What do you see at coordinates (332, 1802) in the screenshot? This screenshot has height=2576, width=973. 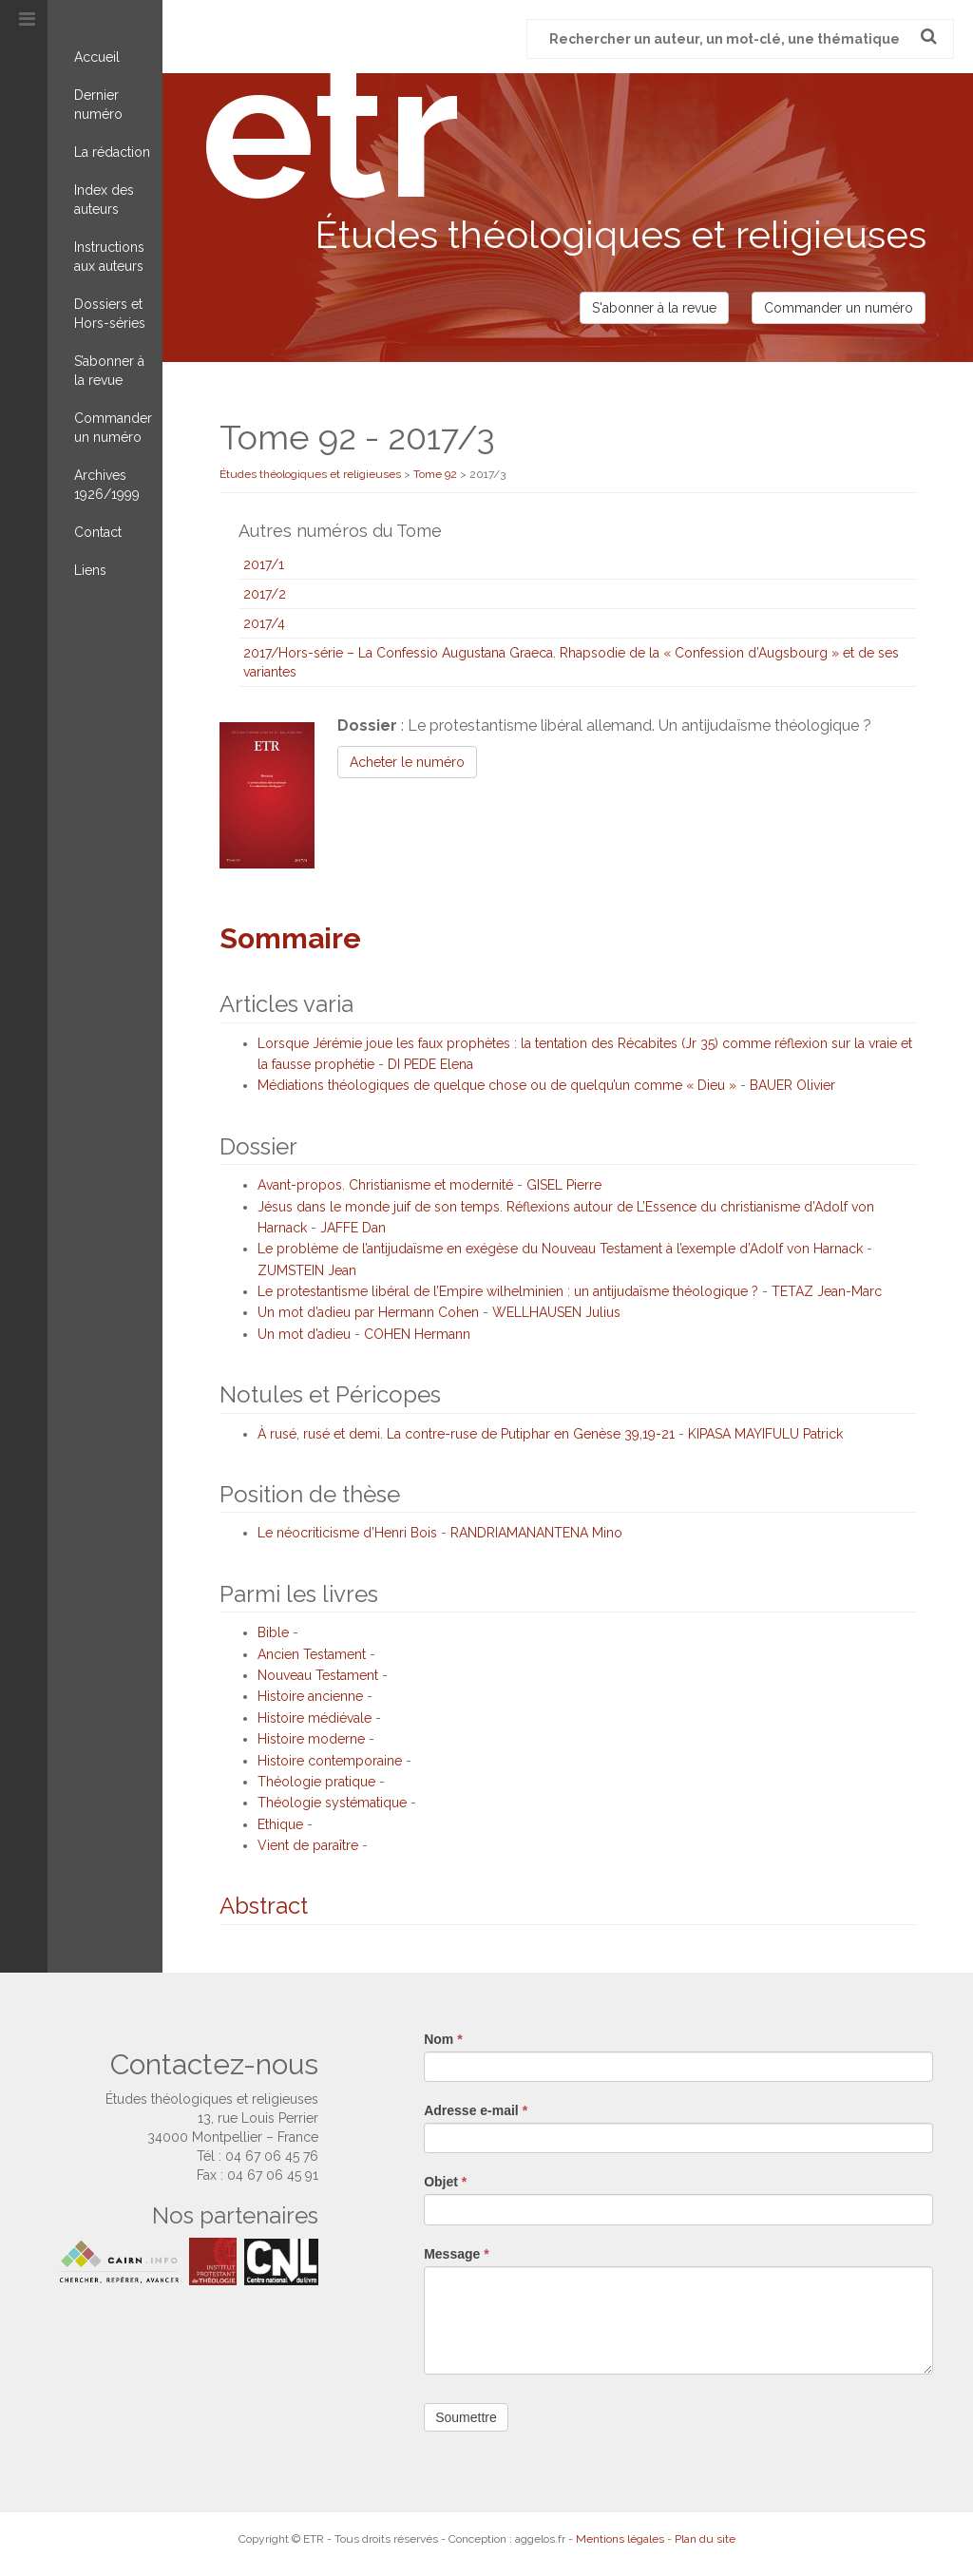 I see `Théologie systématique` at bounding box center [332, 1802].